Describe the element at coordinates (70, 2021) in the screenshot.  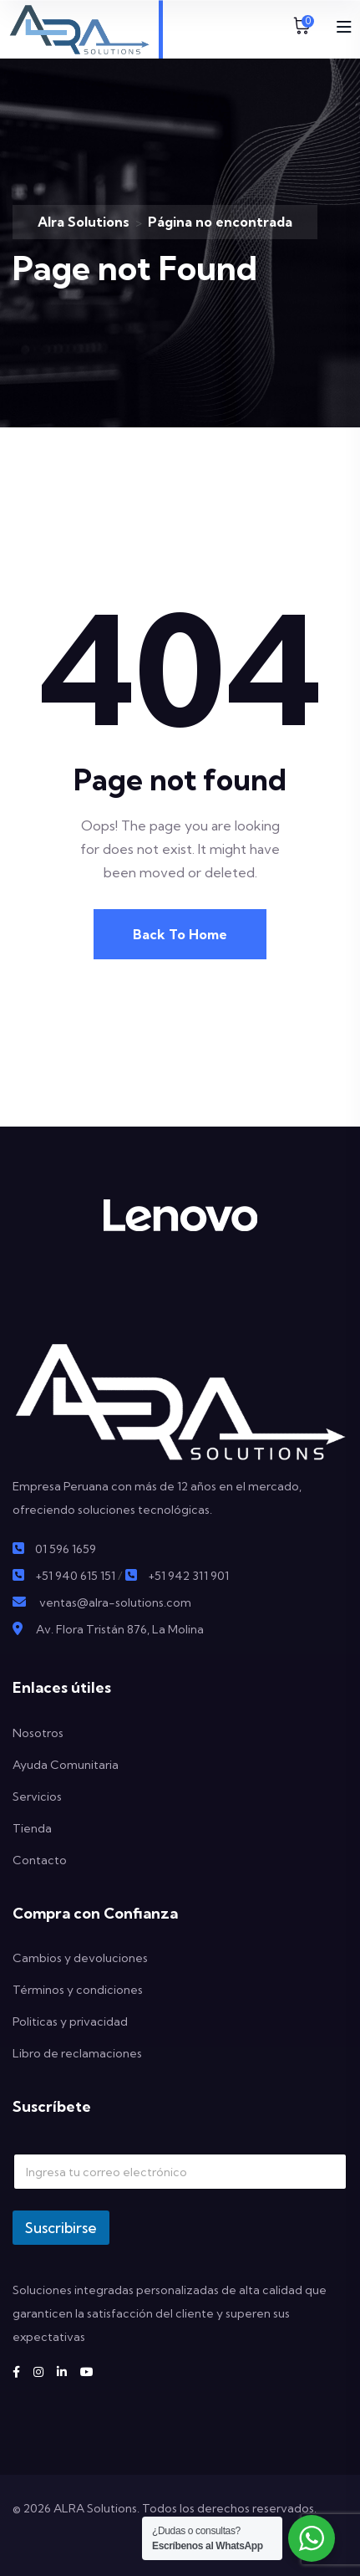
I see `Politicas y privacidad` at that location.